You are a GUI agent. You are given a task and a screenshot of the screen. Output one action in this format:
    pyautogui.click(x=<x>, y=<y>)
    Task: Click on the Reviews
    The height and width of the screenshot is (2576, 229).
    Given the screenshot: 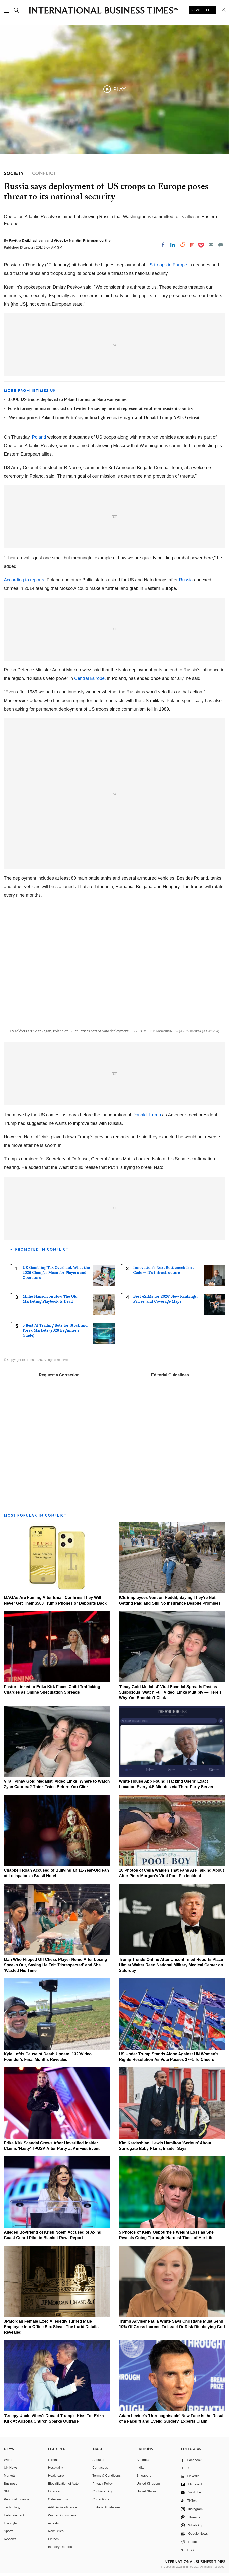 What is the action you would take?
    pyautogui.click(x=10, y=2541)
    